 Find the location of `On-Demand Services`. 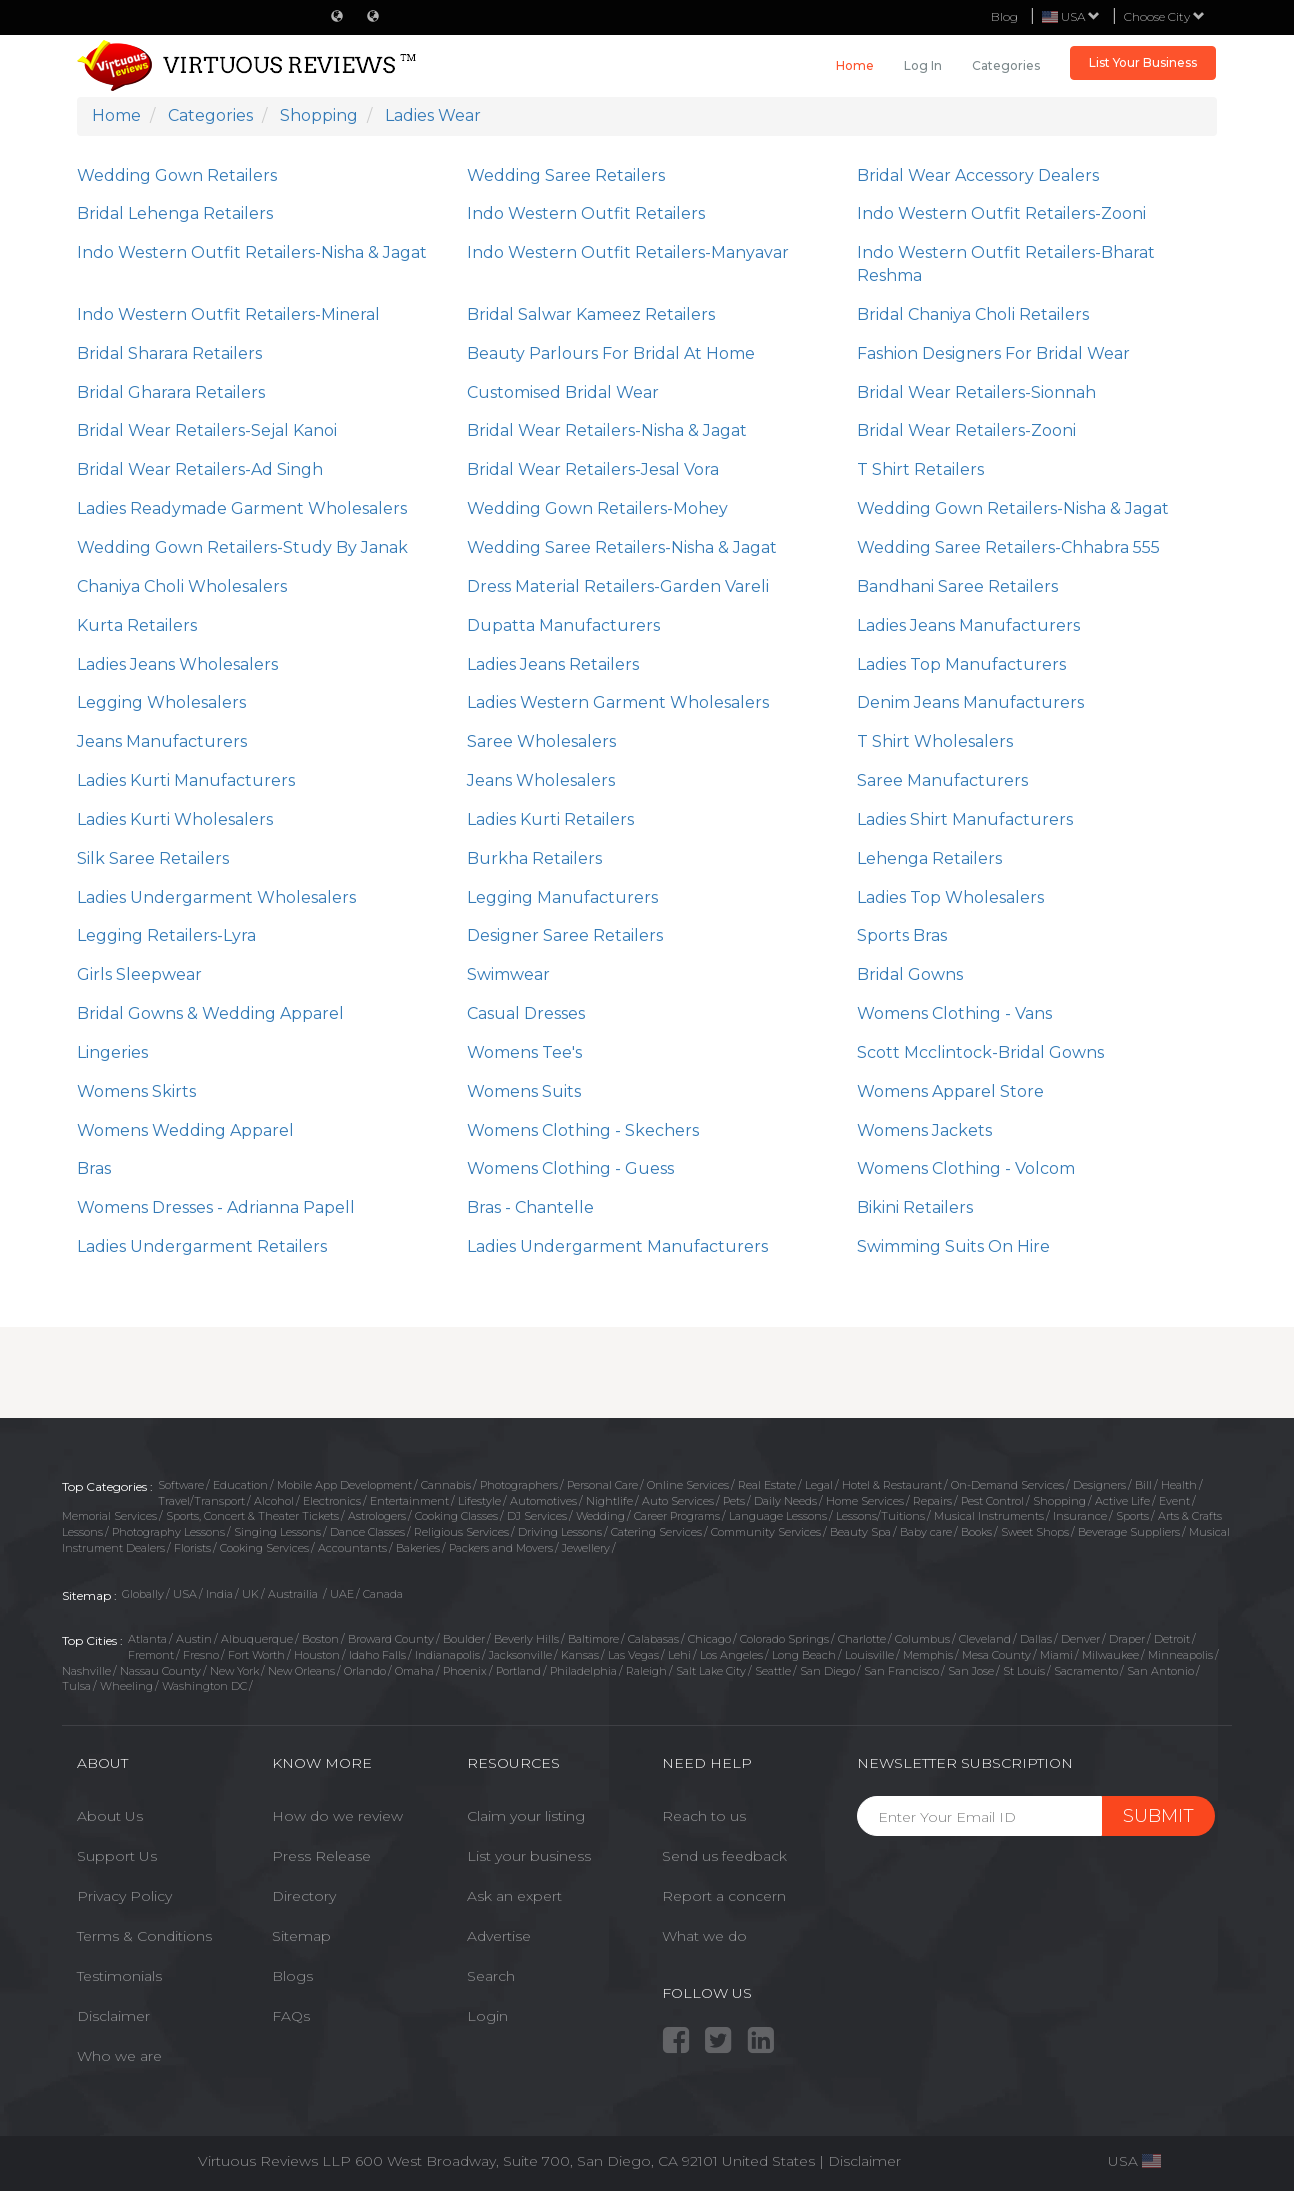

On-Demand Services is located at coordinates (1007, 1485).